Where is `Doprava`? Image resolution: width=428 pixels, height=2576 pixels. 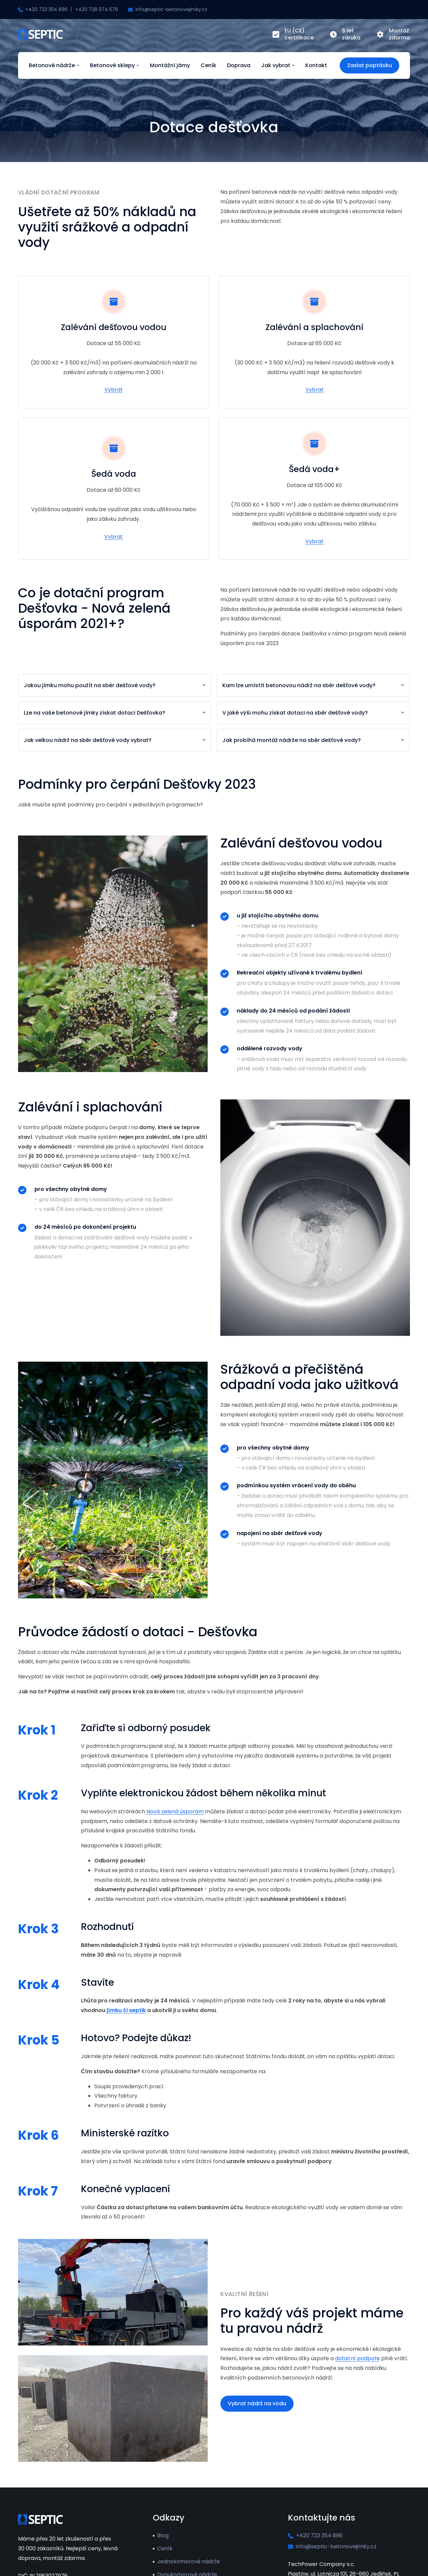 Doprava is located at coordinates (238, 65).